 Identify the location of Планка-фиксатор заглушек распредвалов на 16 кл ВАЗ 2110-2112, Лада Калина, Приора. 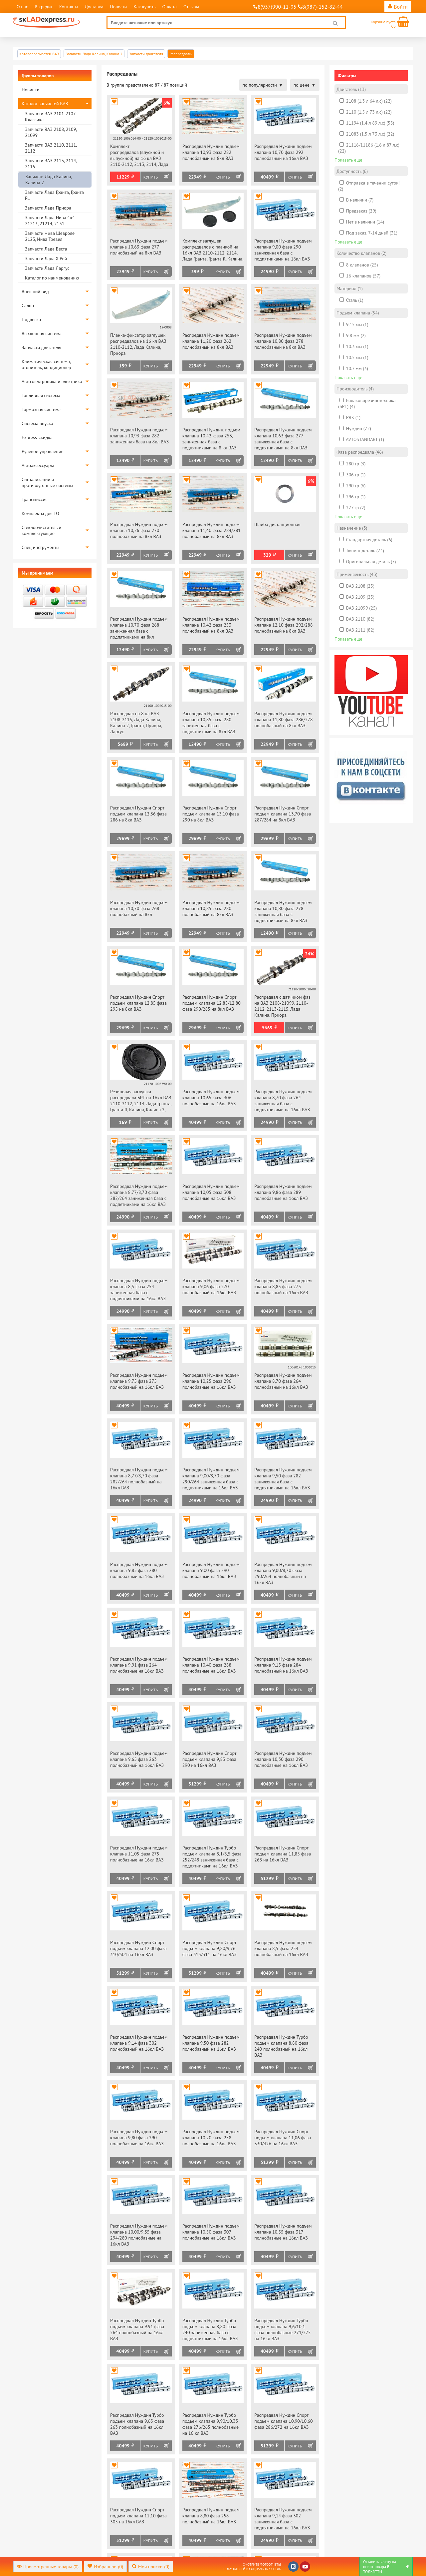
(138, 344).